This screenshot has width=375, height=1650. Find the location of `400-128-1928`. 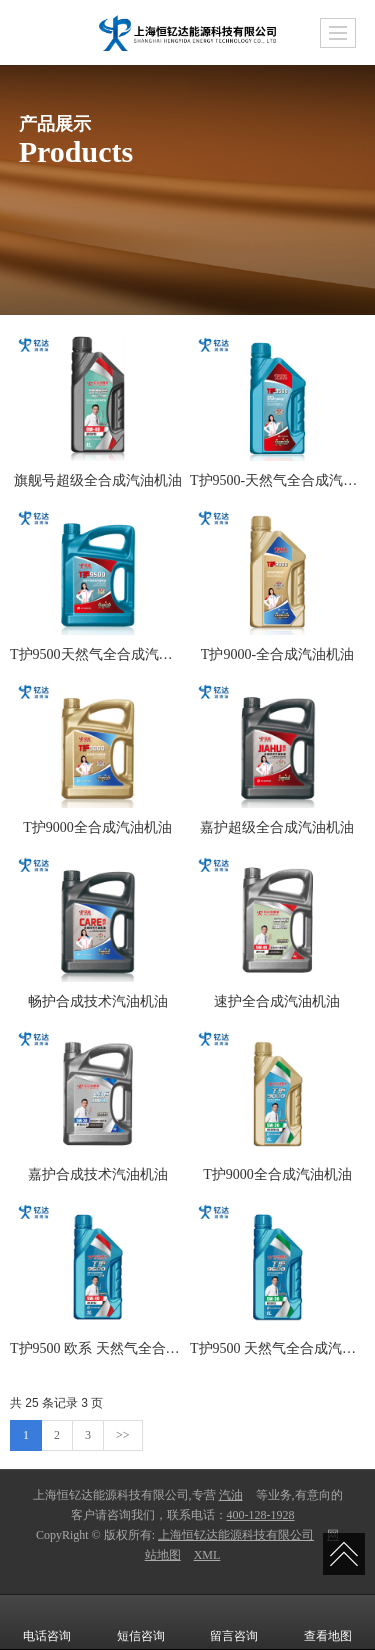

400-128-1928 is located at coordinates (261, 1515).